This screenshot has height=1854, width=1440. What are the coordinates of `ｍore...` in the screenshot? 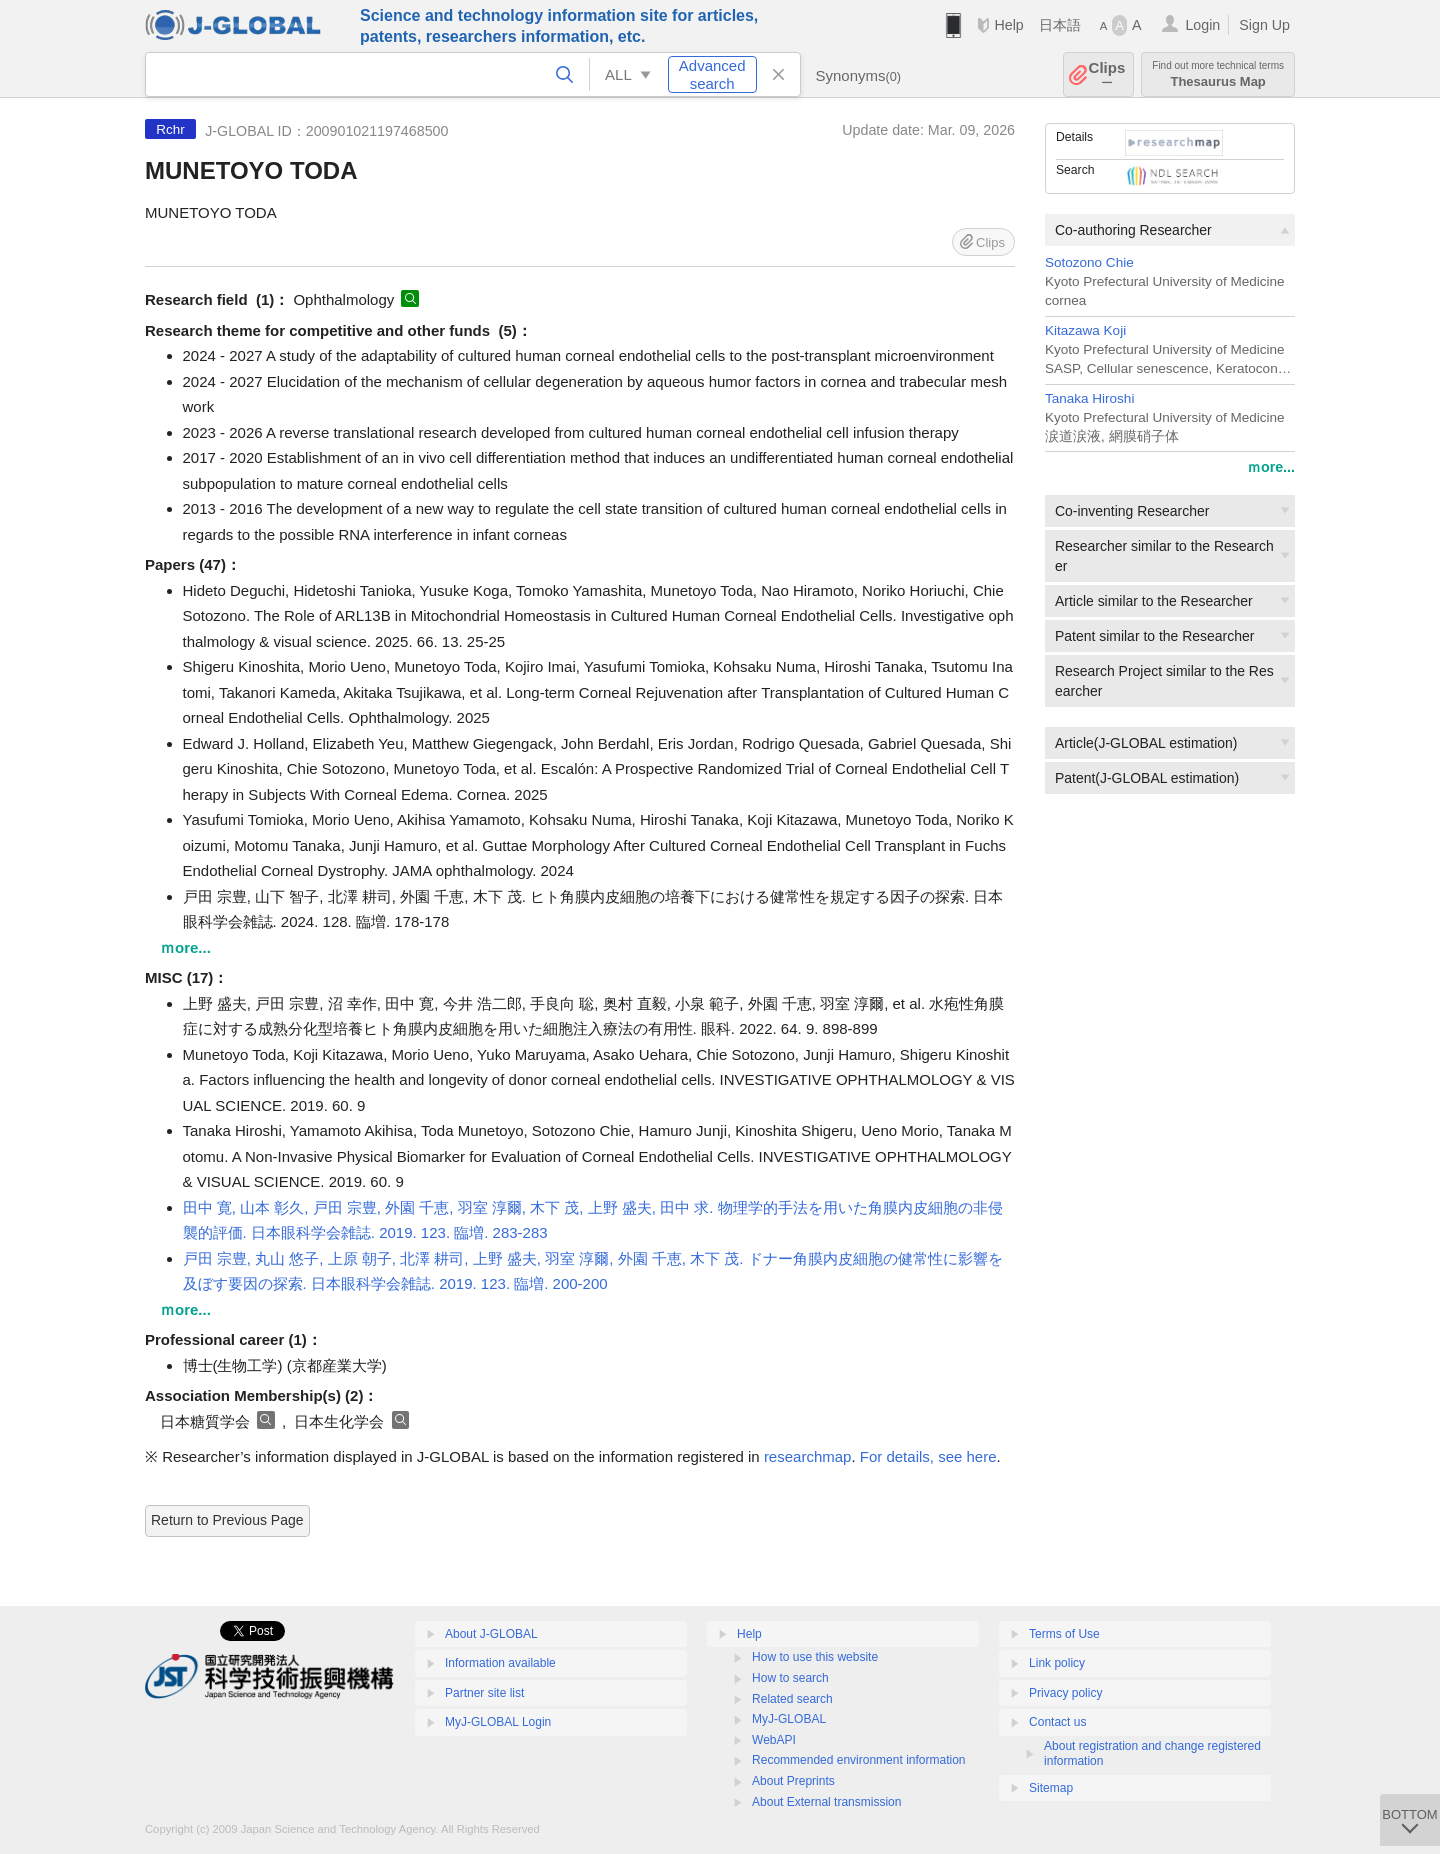 It's located at (1271, 467).